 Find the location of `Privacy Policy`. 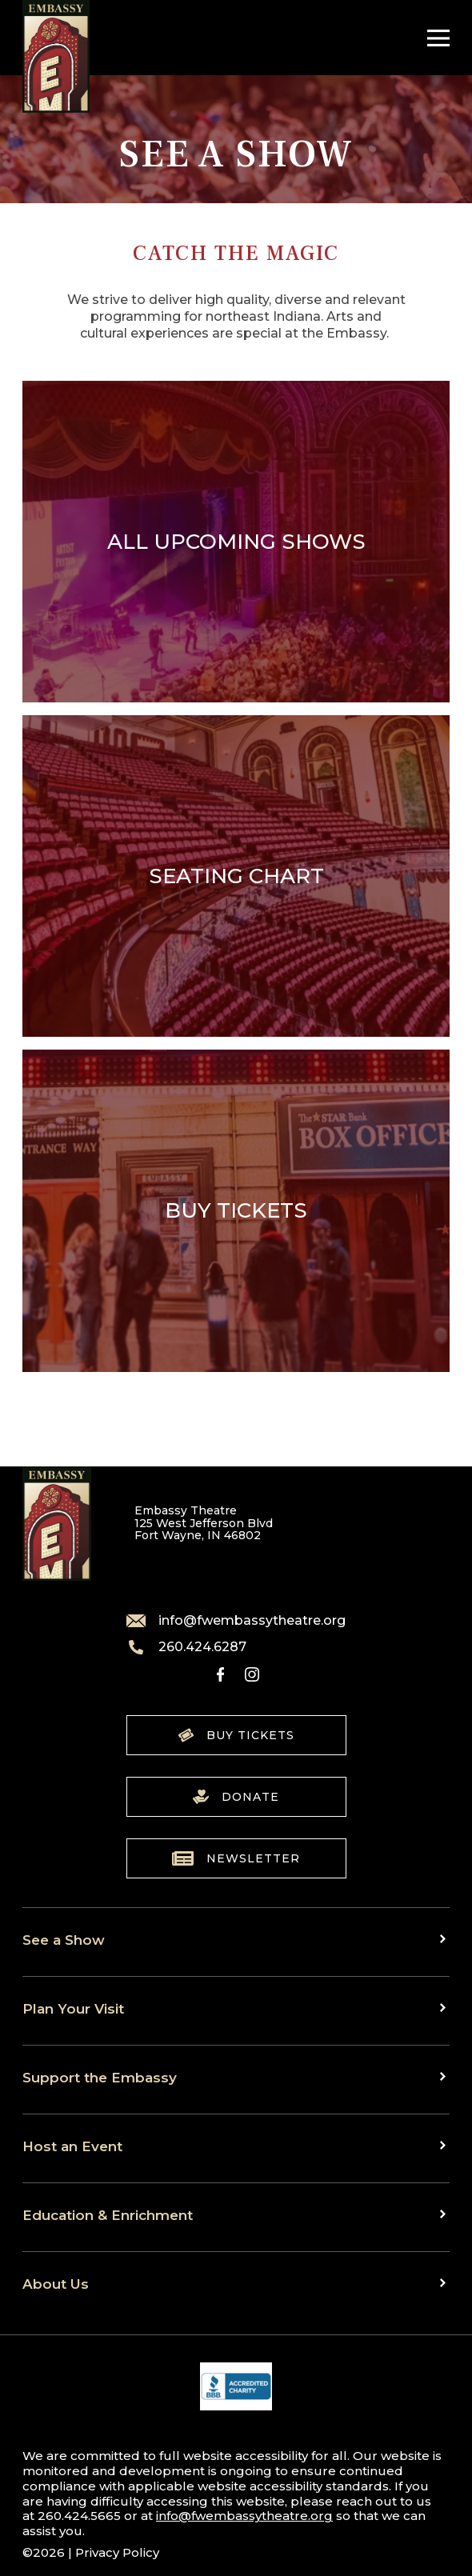

Privacy Policy is located at coordinates (117, 2552).